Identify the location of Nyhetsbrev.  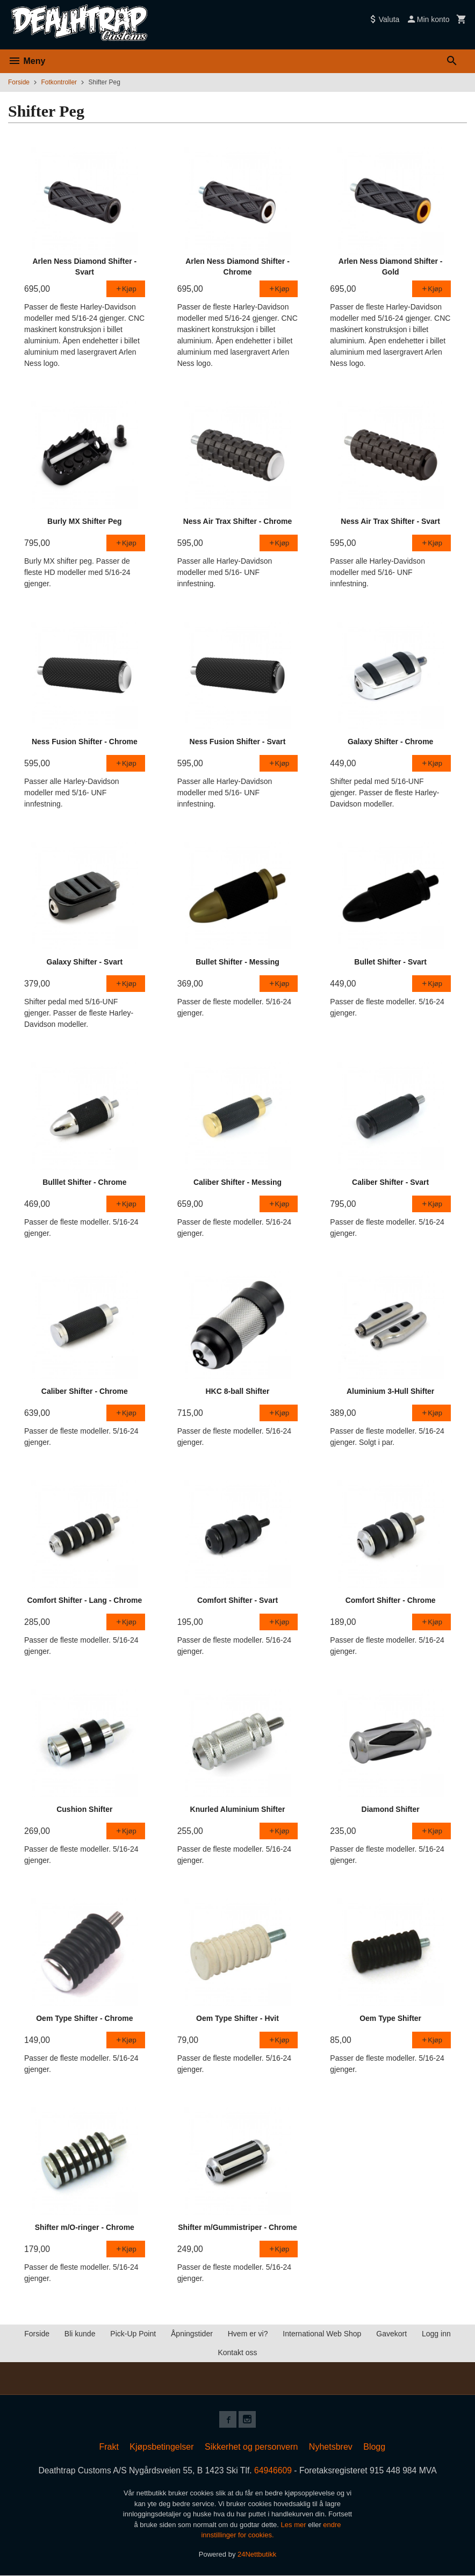
(330, 2447).